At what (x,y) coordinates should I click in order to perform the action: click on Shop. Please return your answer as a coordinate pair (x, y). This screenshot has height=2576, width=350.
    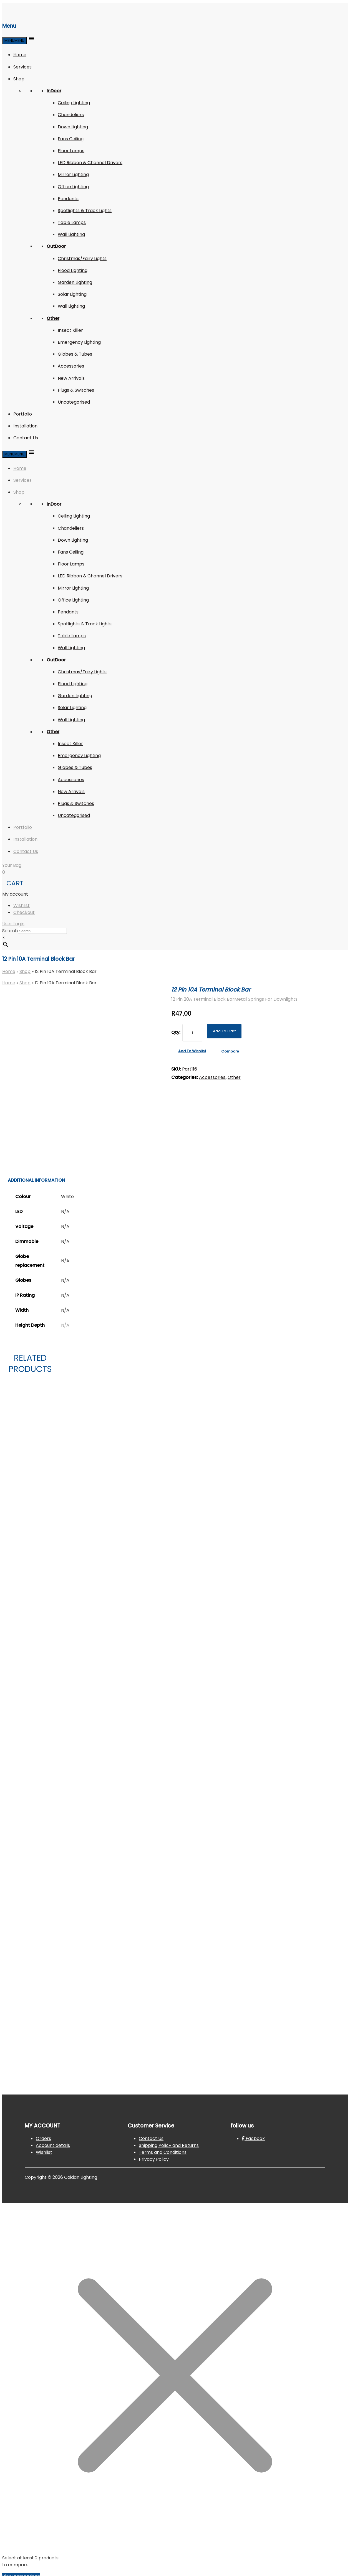
    Looking at the image, I should click on (18, 79).